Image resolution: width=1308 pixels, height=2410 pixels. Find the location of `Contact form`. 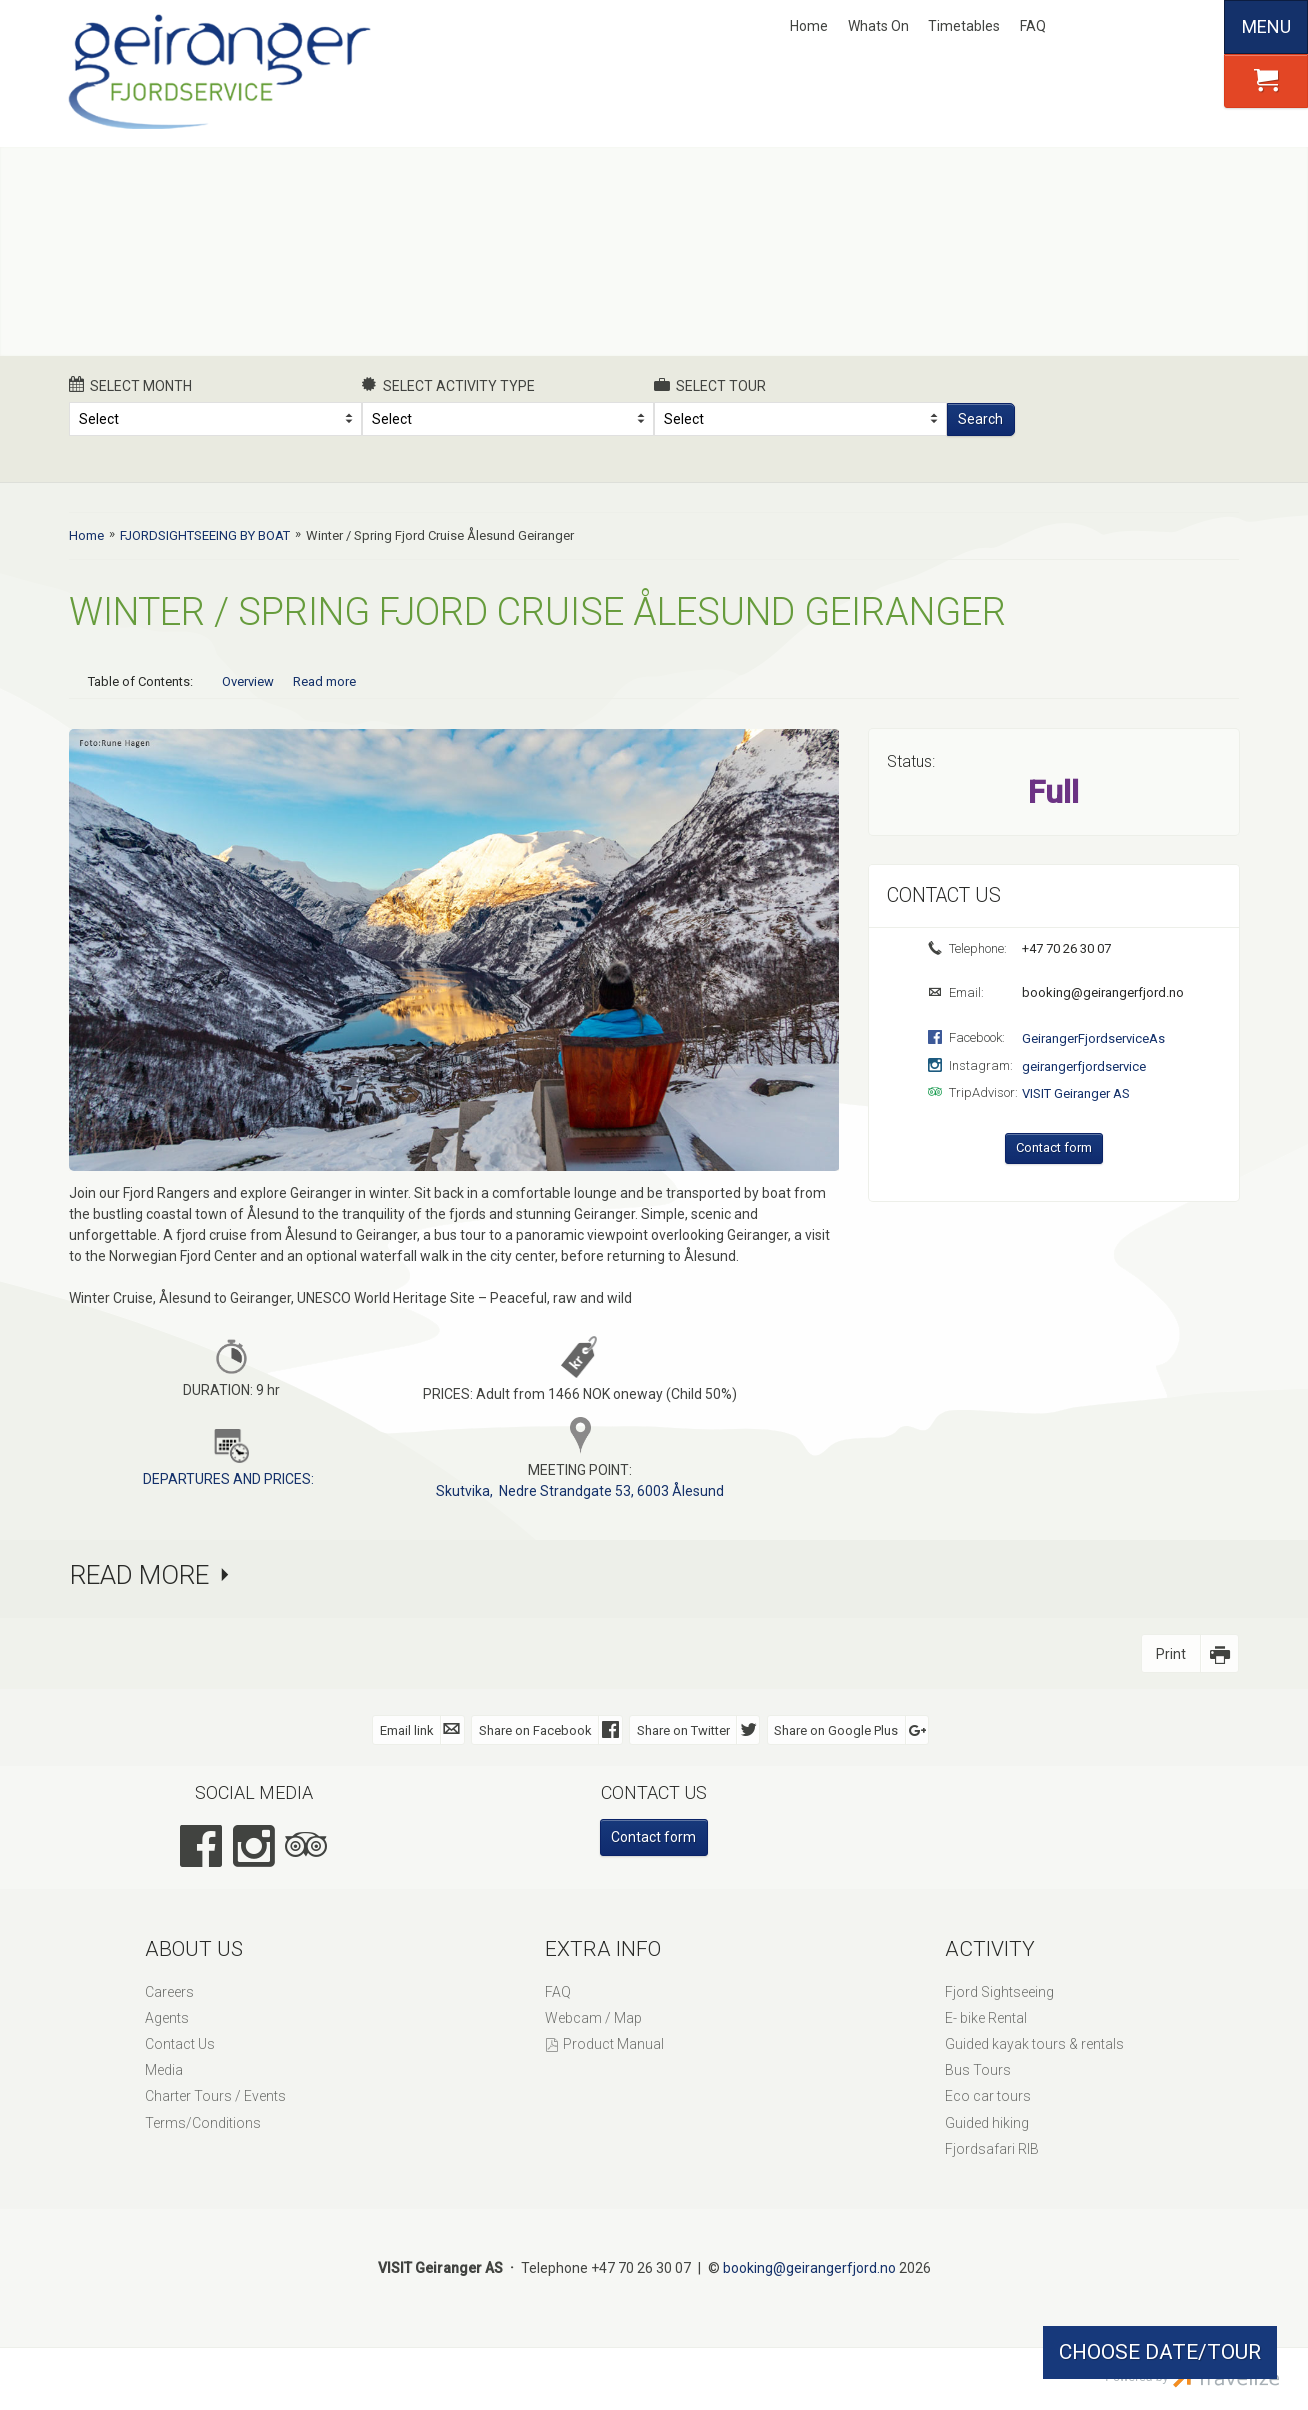

Contact form is located at coordinates (1054, 1147).